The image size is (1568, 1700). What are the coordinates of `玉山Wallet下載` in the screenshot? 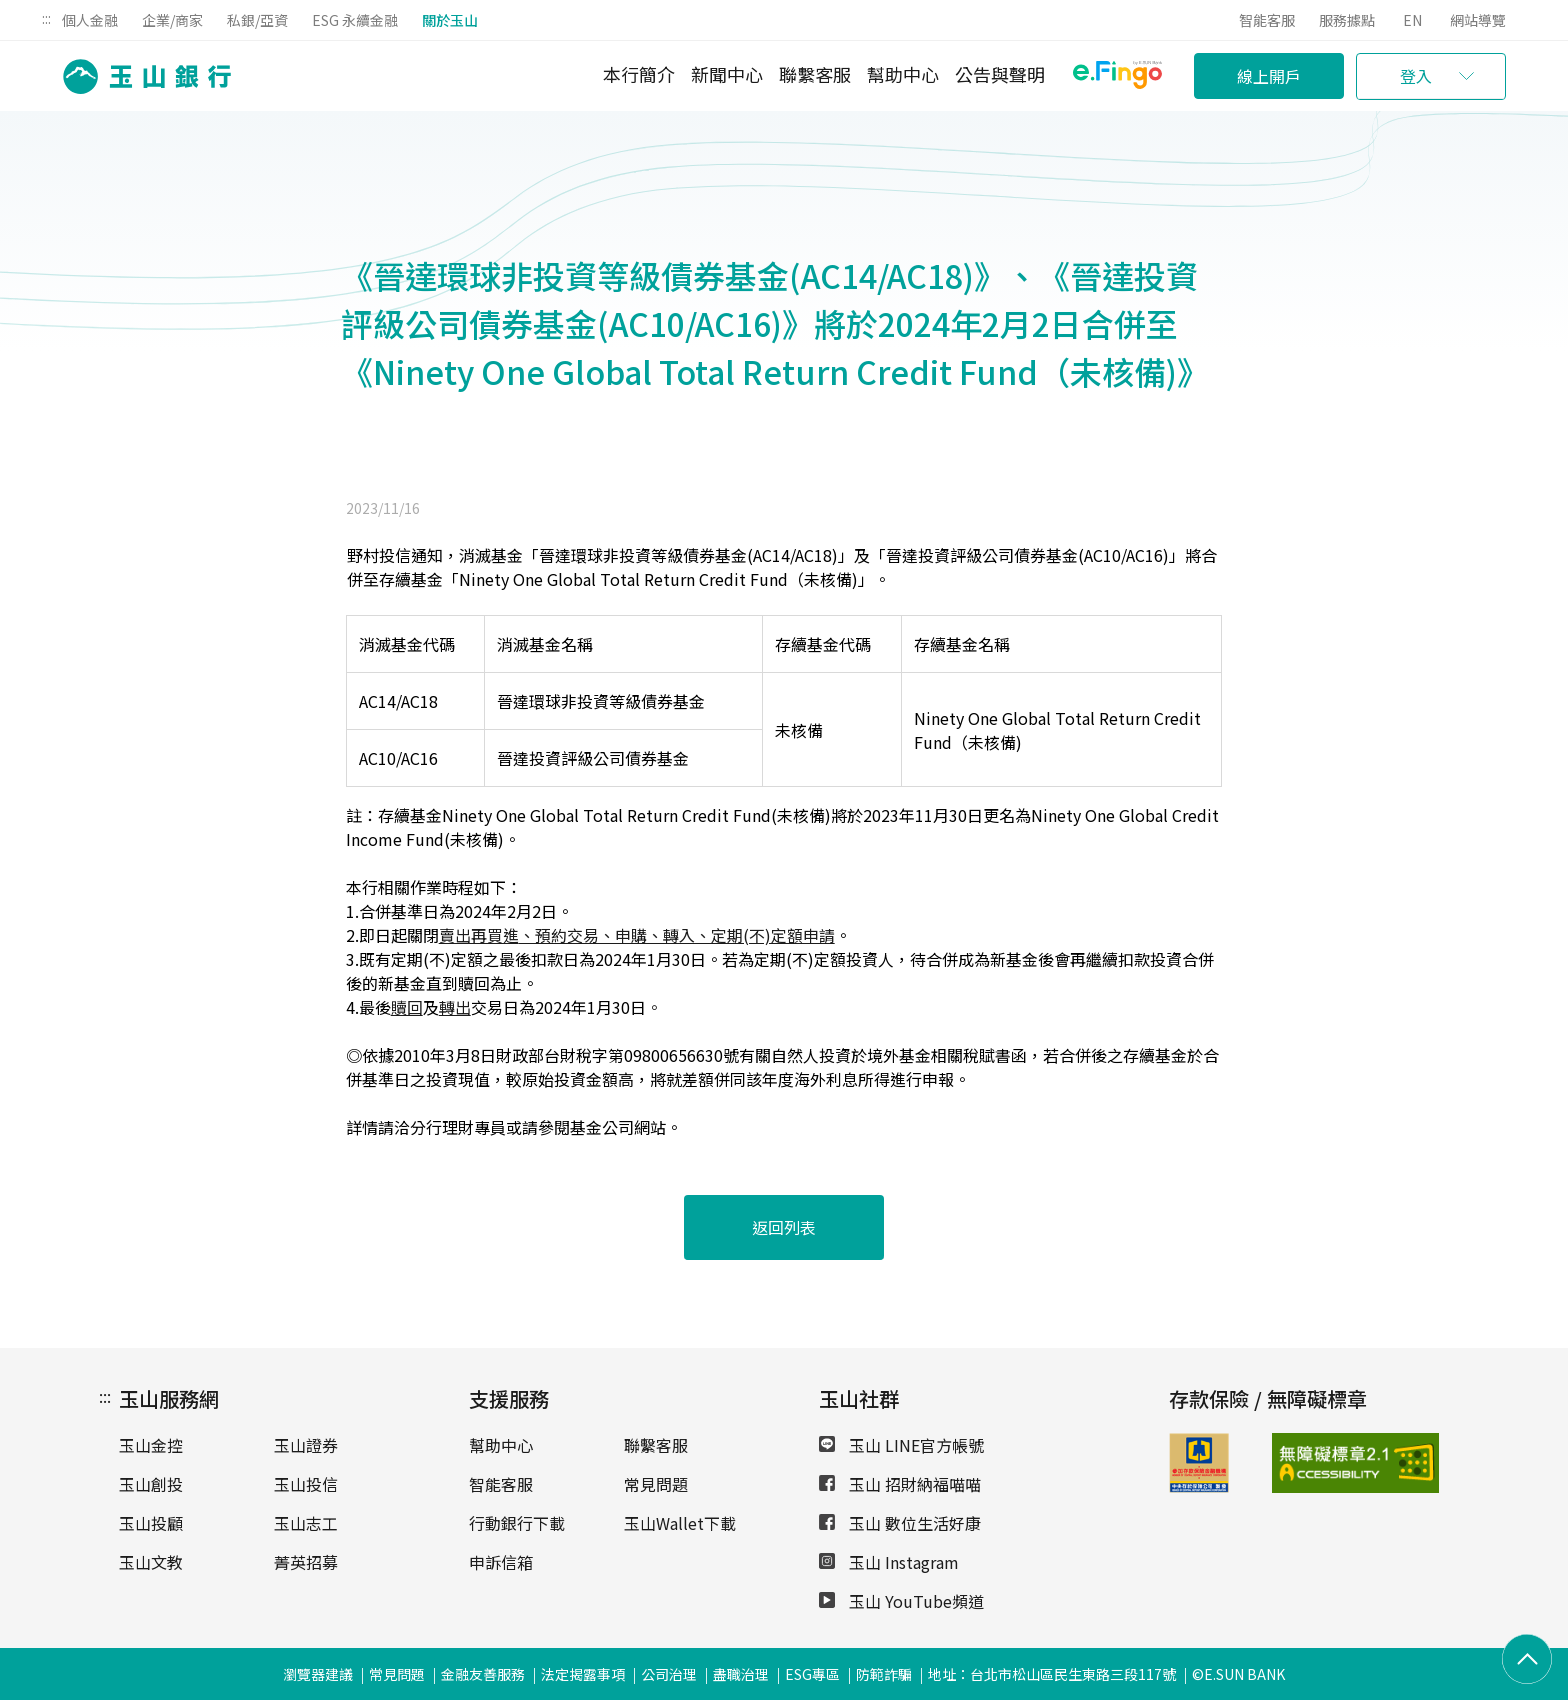 It's located at (680, 1523).